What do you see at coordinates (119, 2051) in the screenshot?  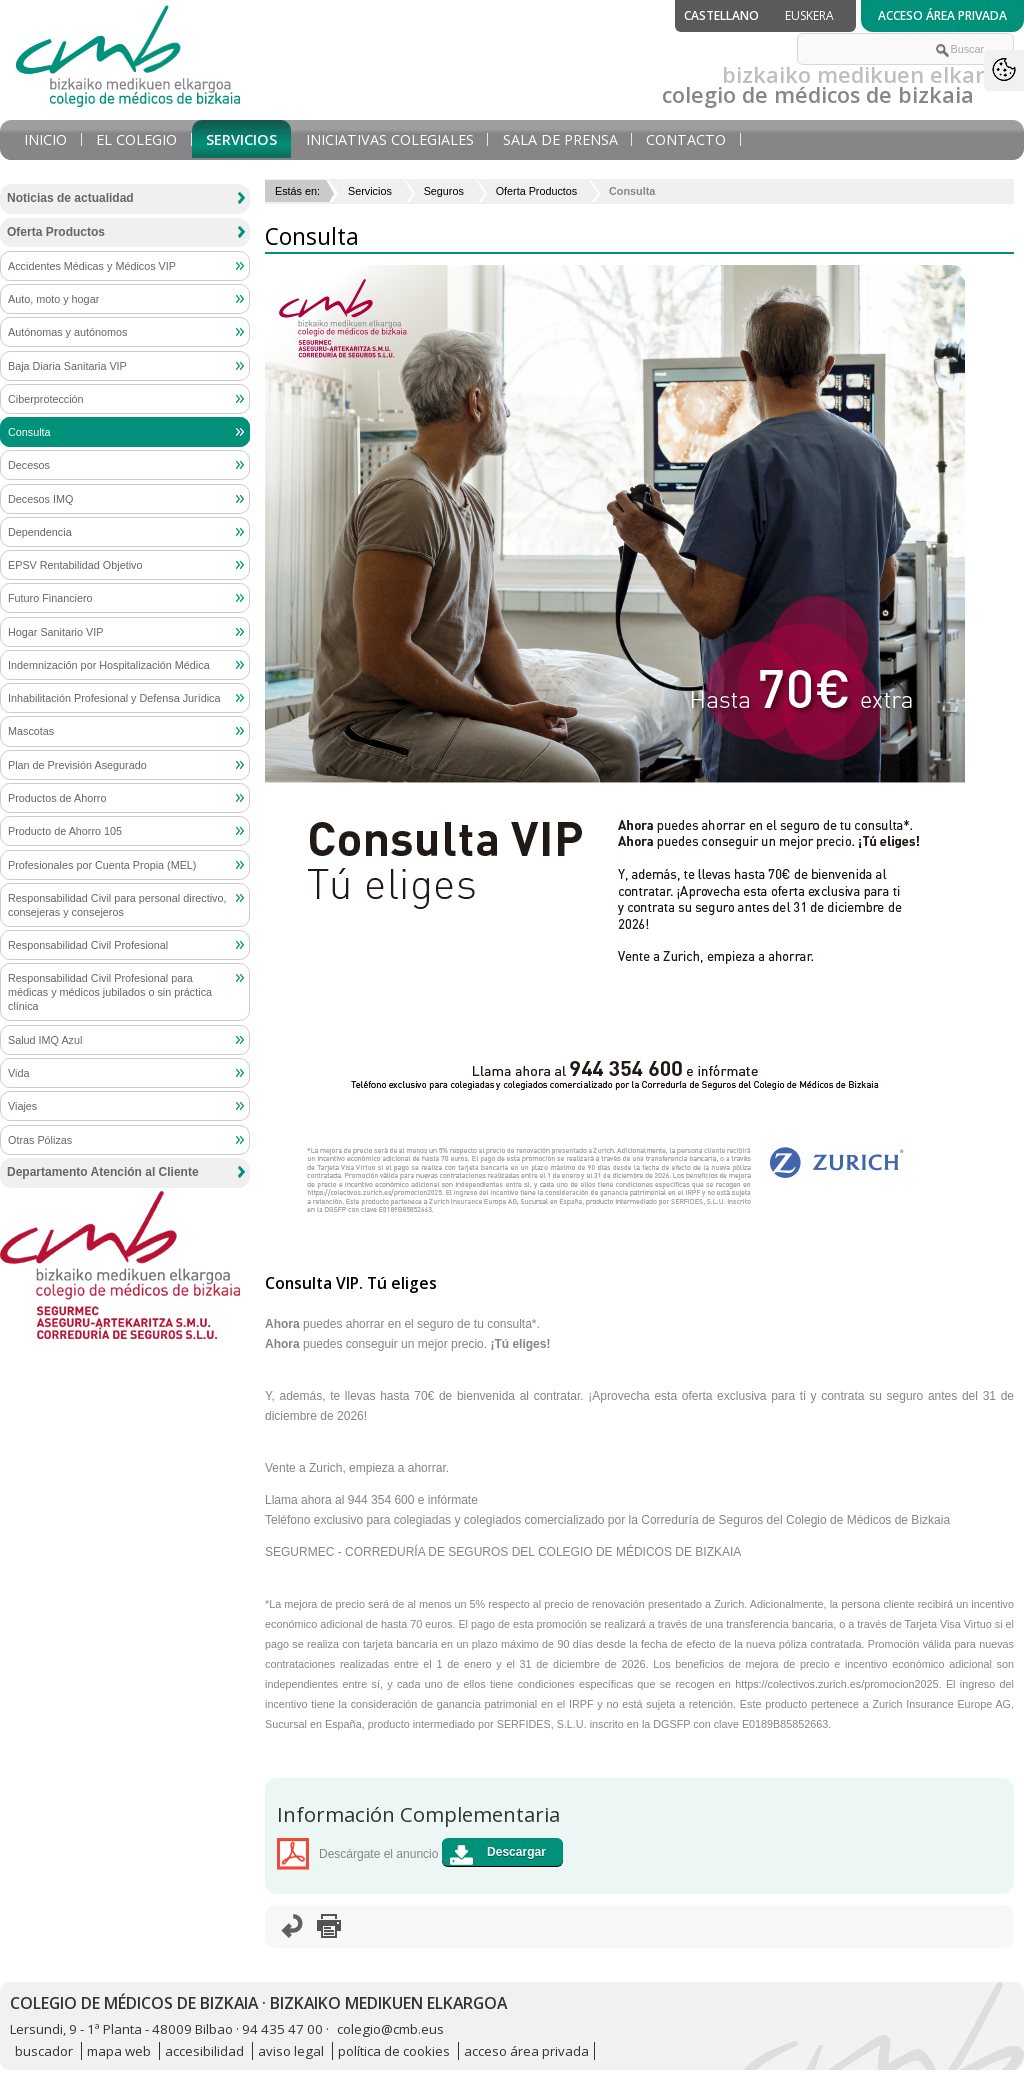 I see `mapa web` at bounding box center [119, 2051].